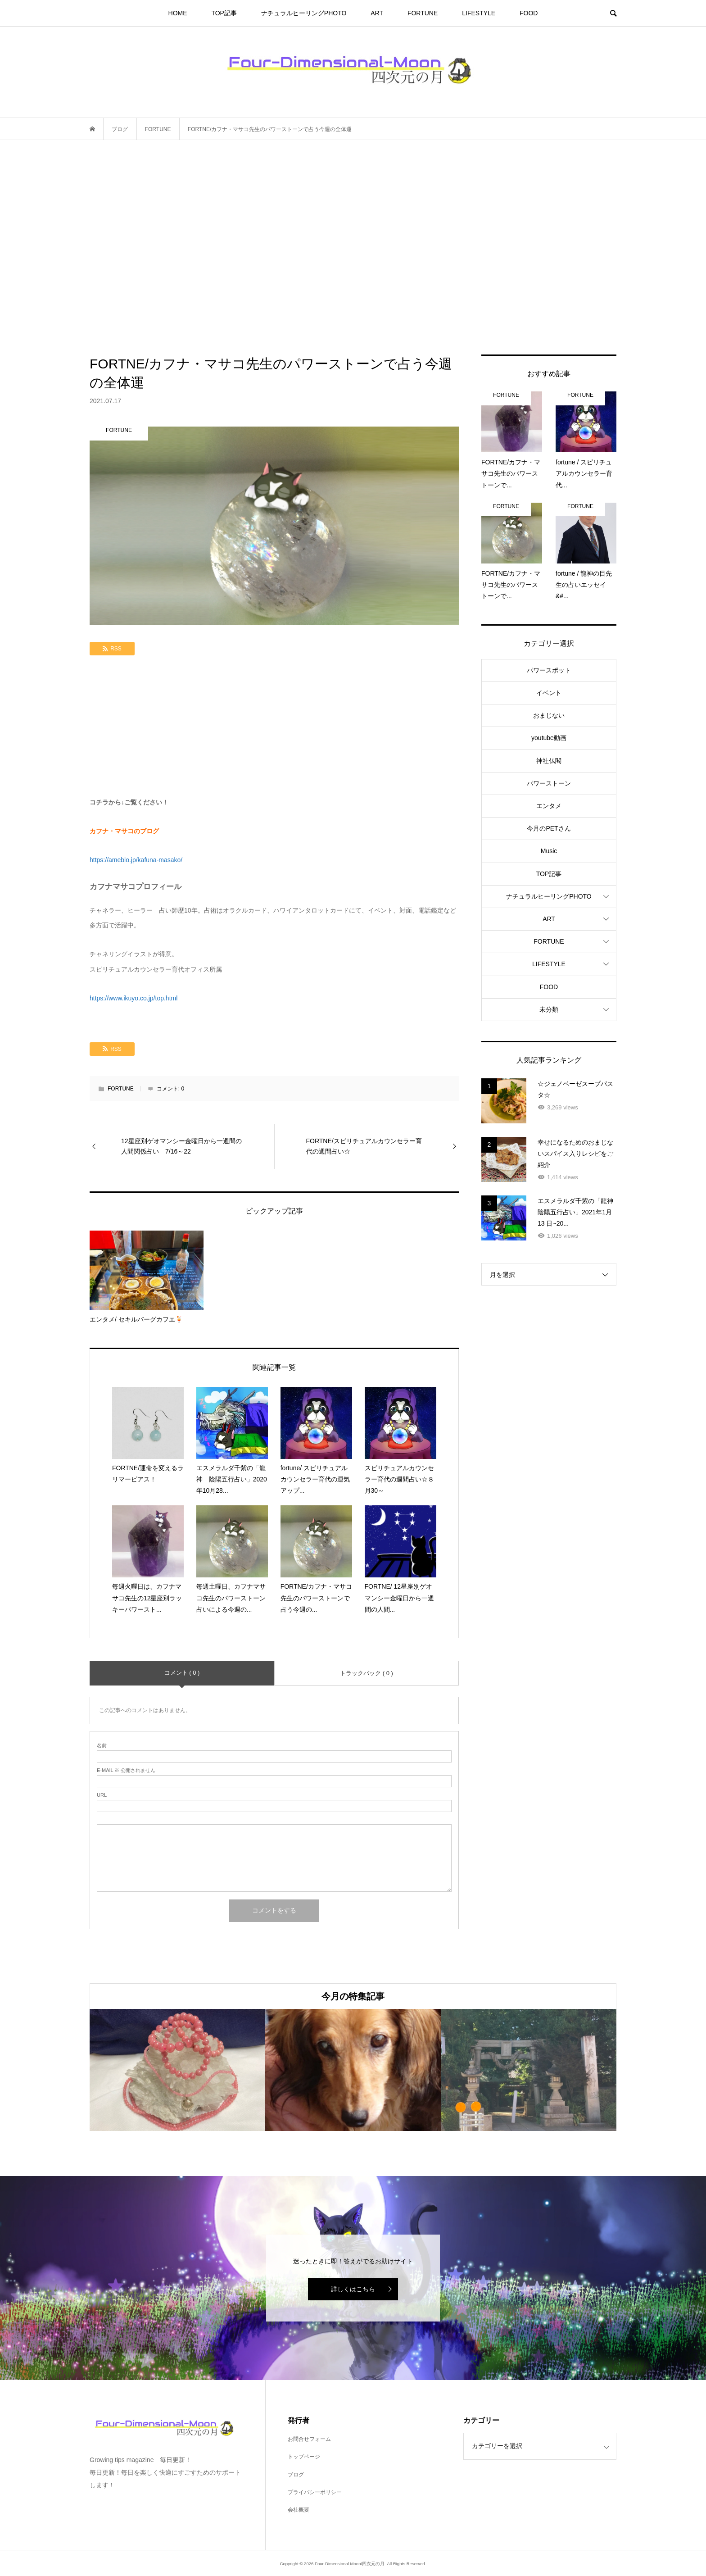 The image size is (706, 2576). I want to click on HOME, so click(177, 13).